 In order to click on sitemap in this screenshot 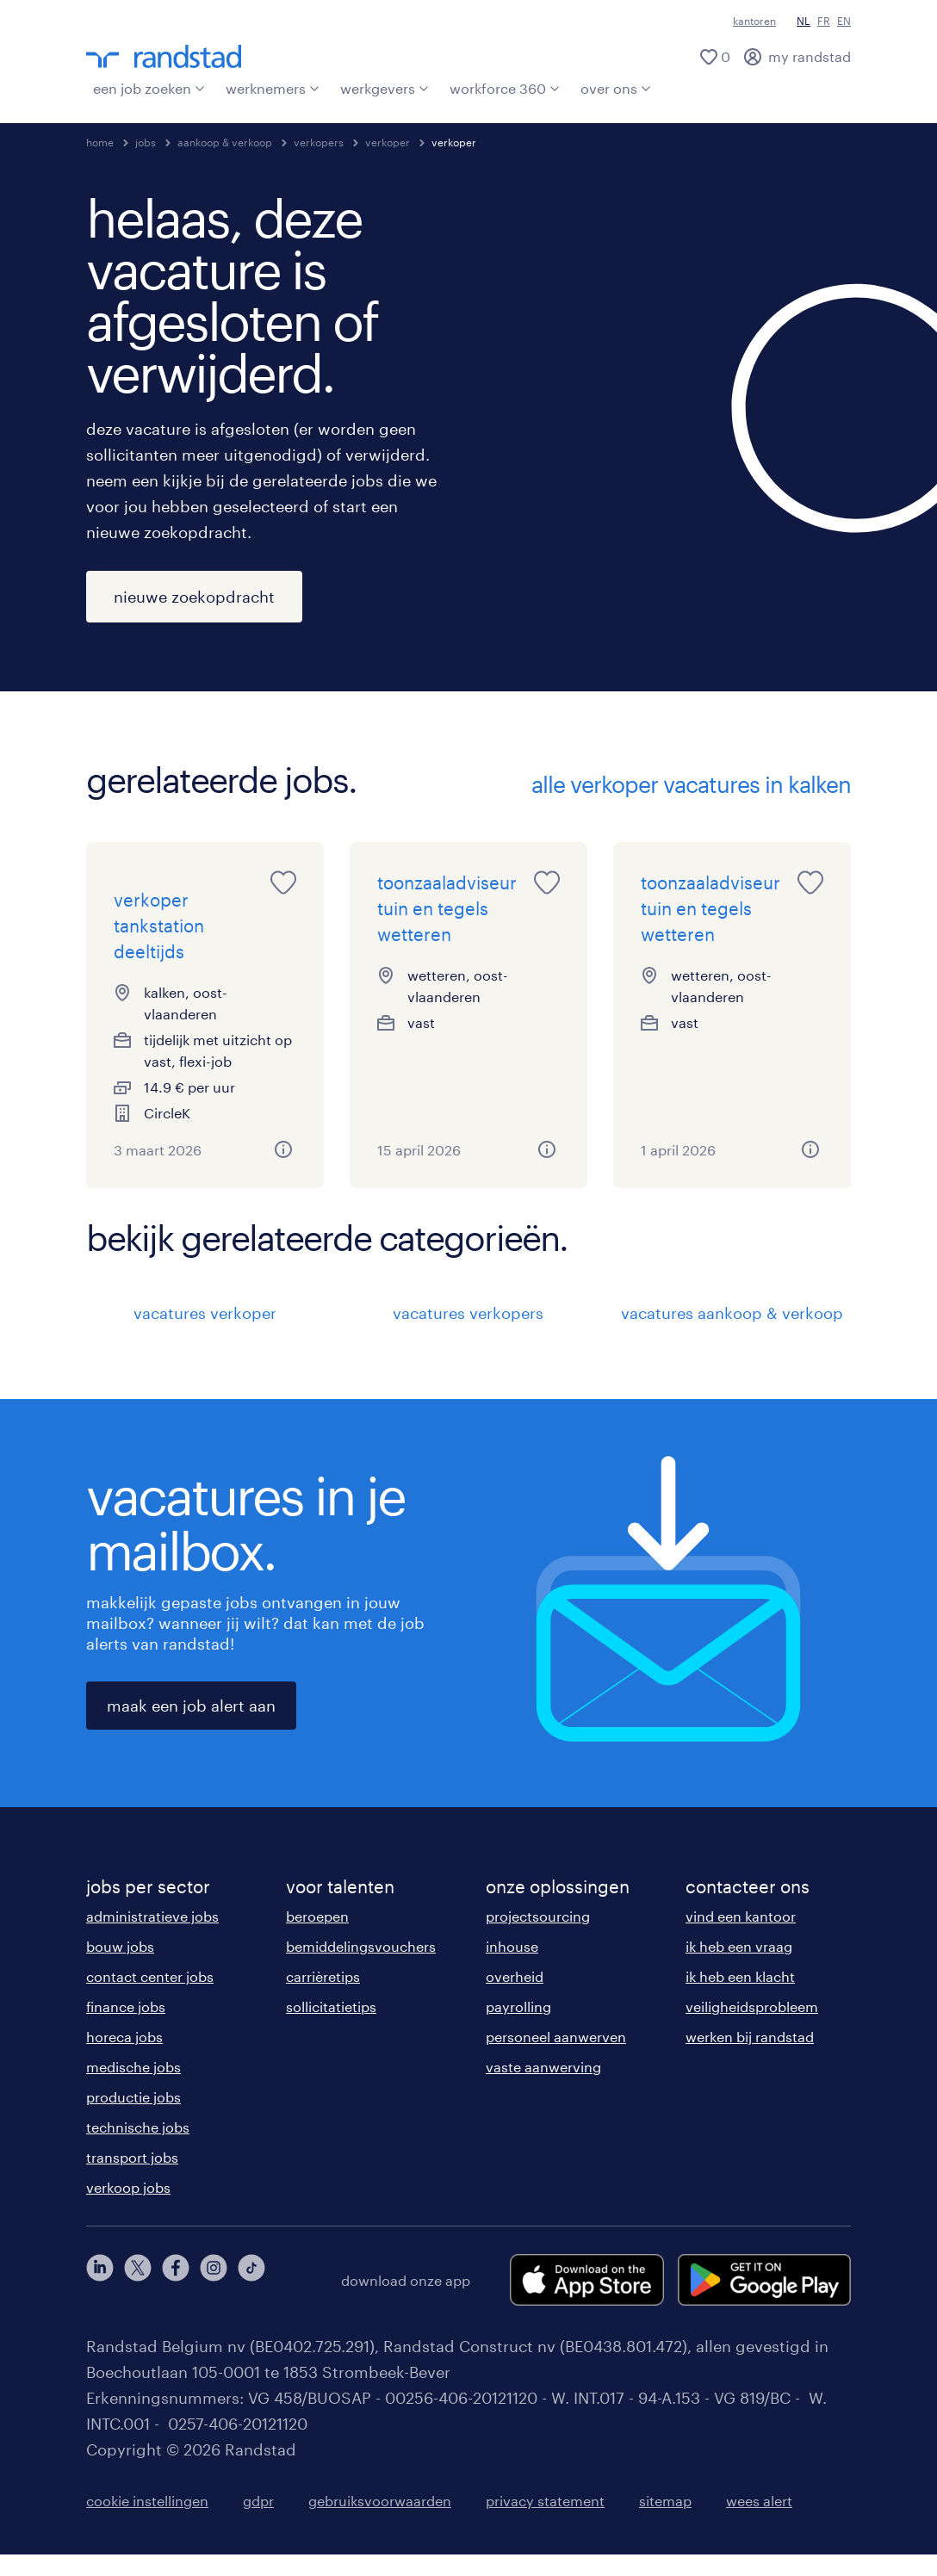, I will do `click(665, 2522)`.